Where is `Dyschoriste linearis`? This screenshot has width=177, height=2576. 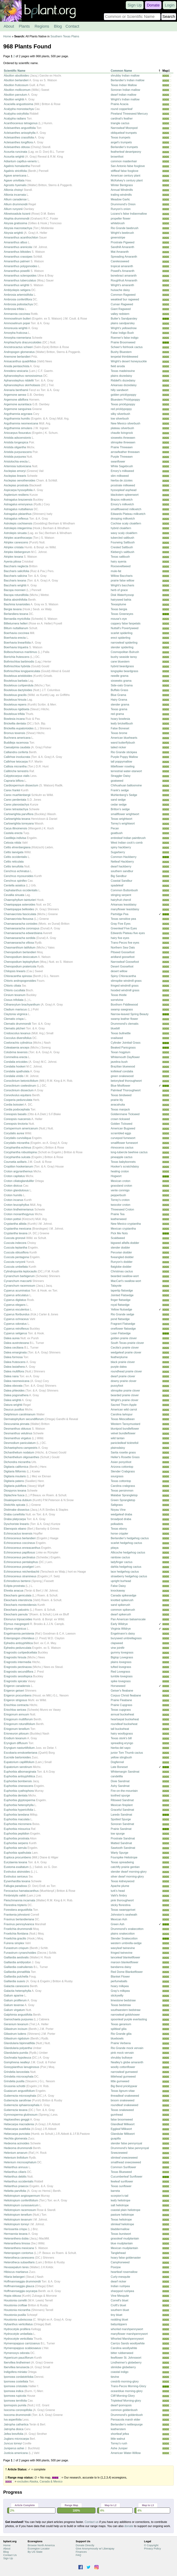
Dyschoriste linearis is located at coordinates (32, 1523).